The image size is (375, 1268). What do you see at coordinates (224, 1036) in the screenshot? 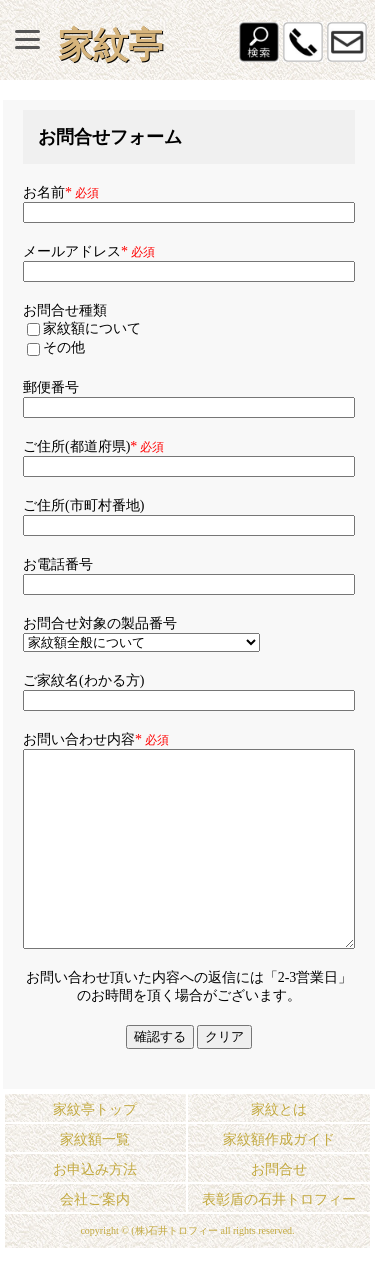
I see `クリア` at bounding box center [224, 1036].